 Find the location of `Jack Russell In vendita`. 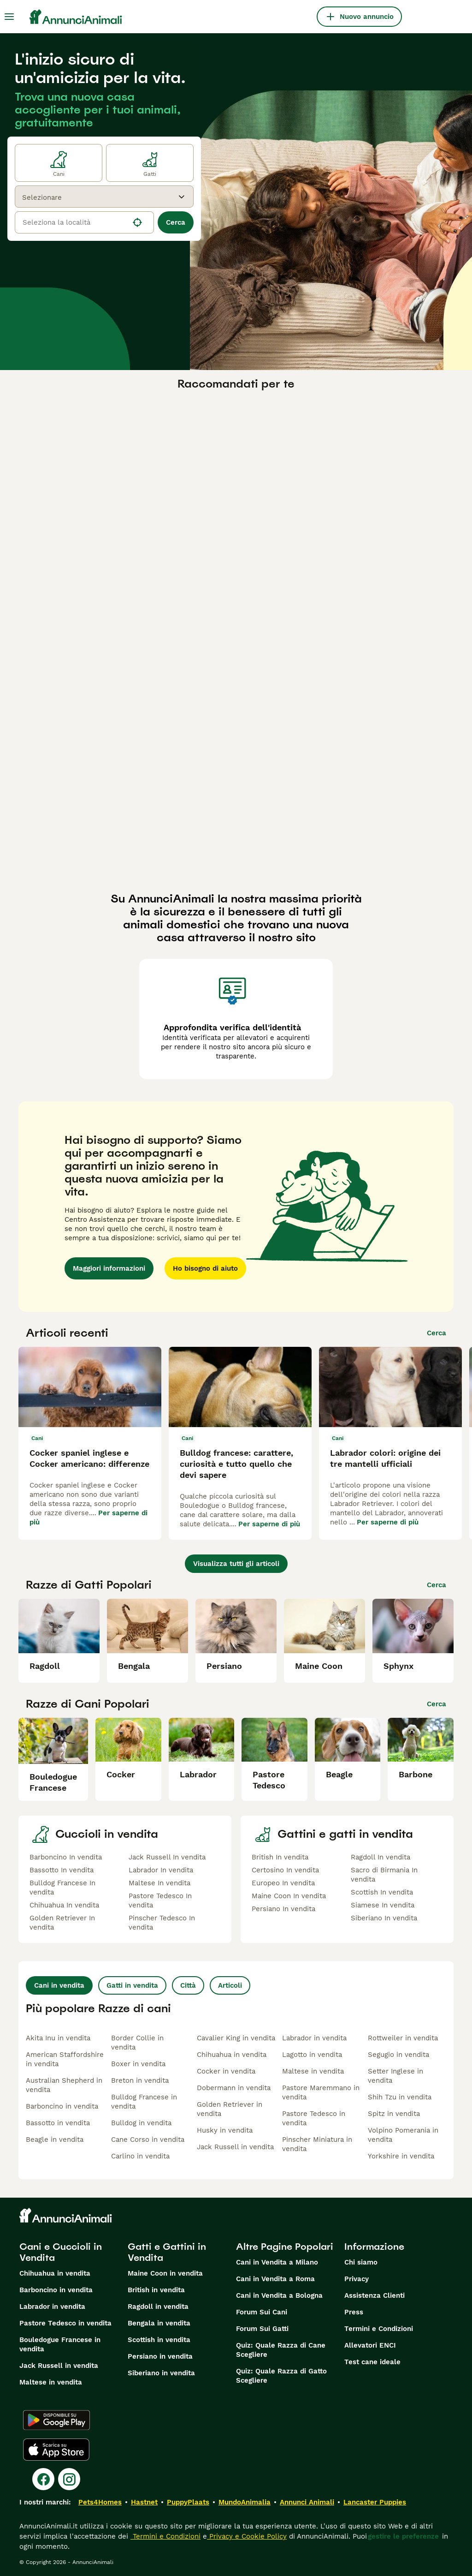

Jack Russell In vendita is located at coordinates (167, 1857).